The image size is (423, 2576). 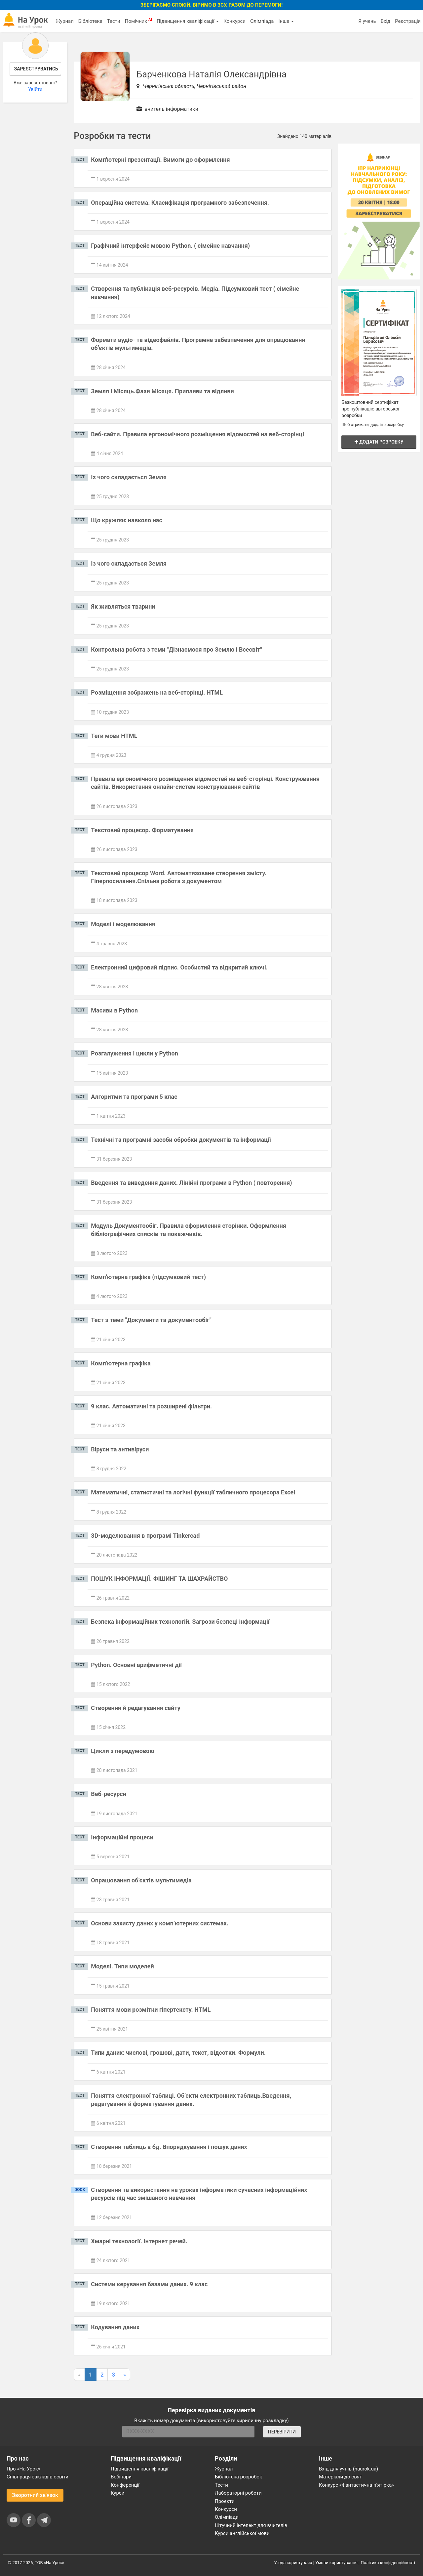 I want to click on 9 клас. Автоматичні та розширені фільтри., so click(x=151, y=1406).